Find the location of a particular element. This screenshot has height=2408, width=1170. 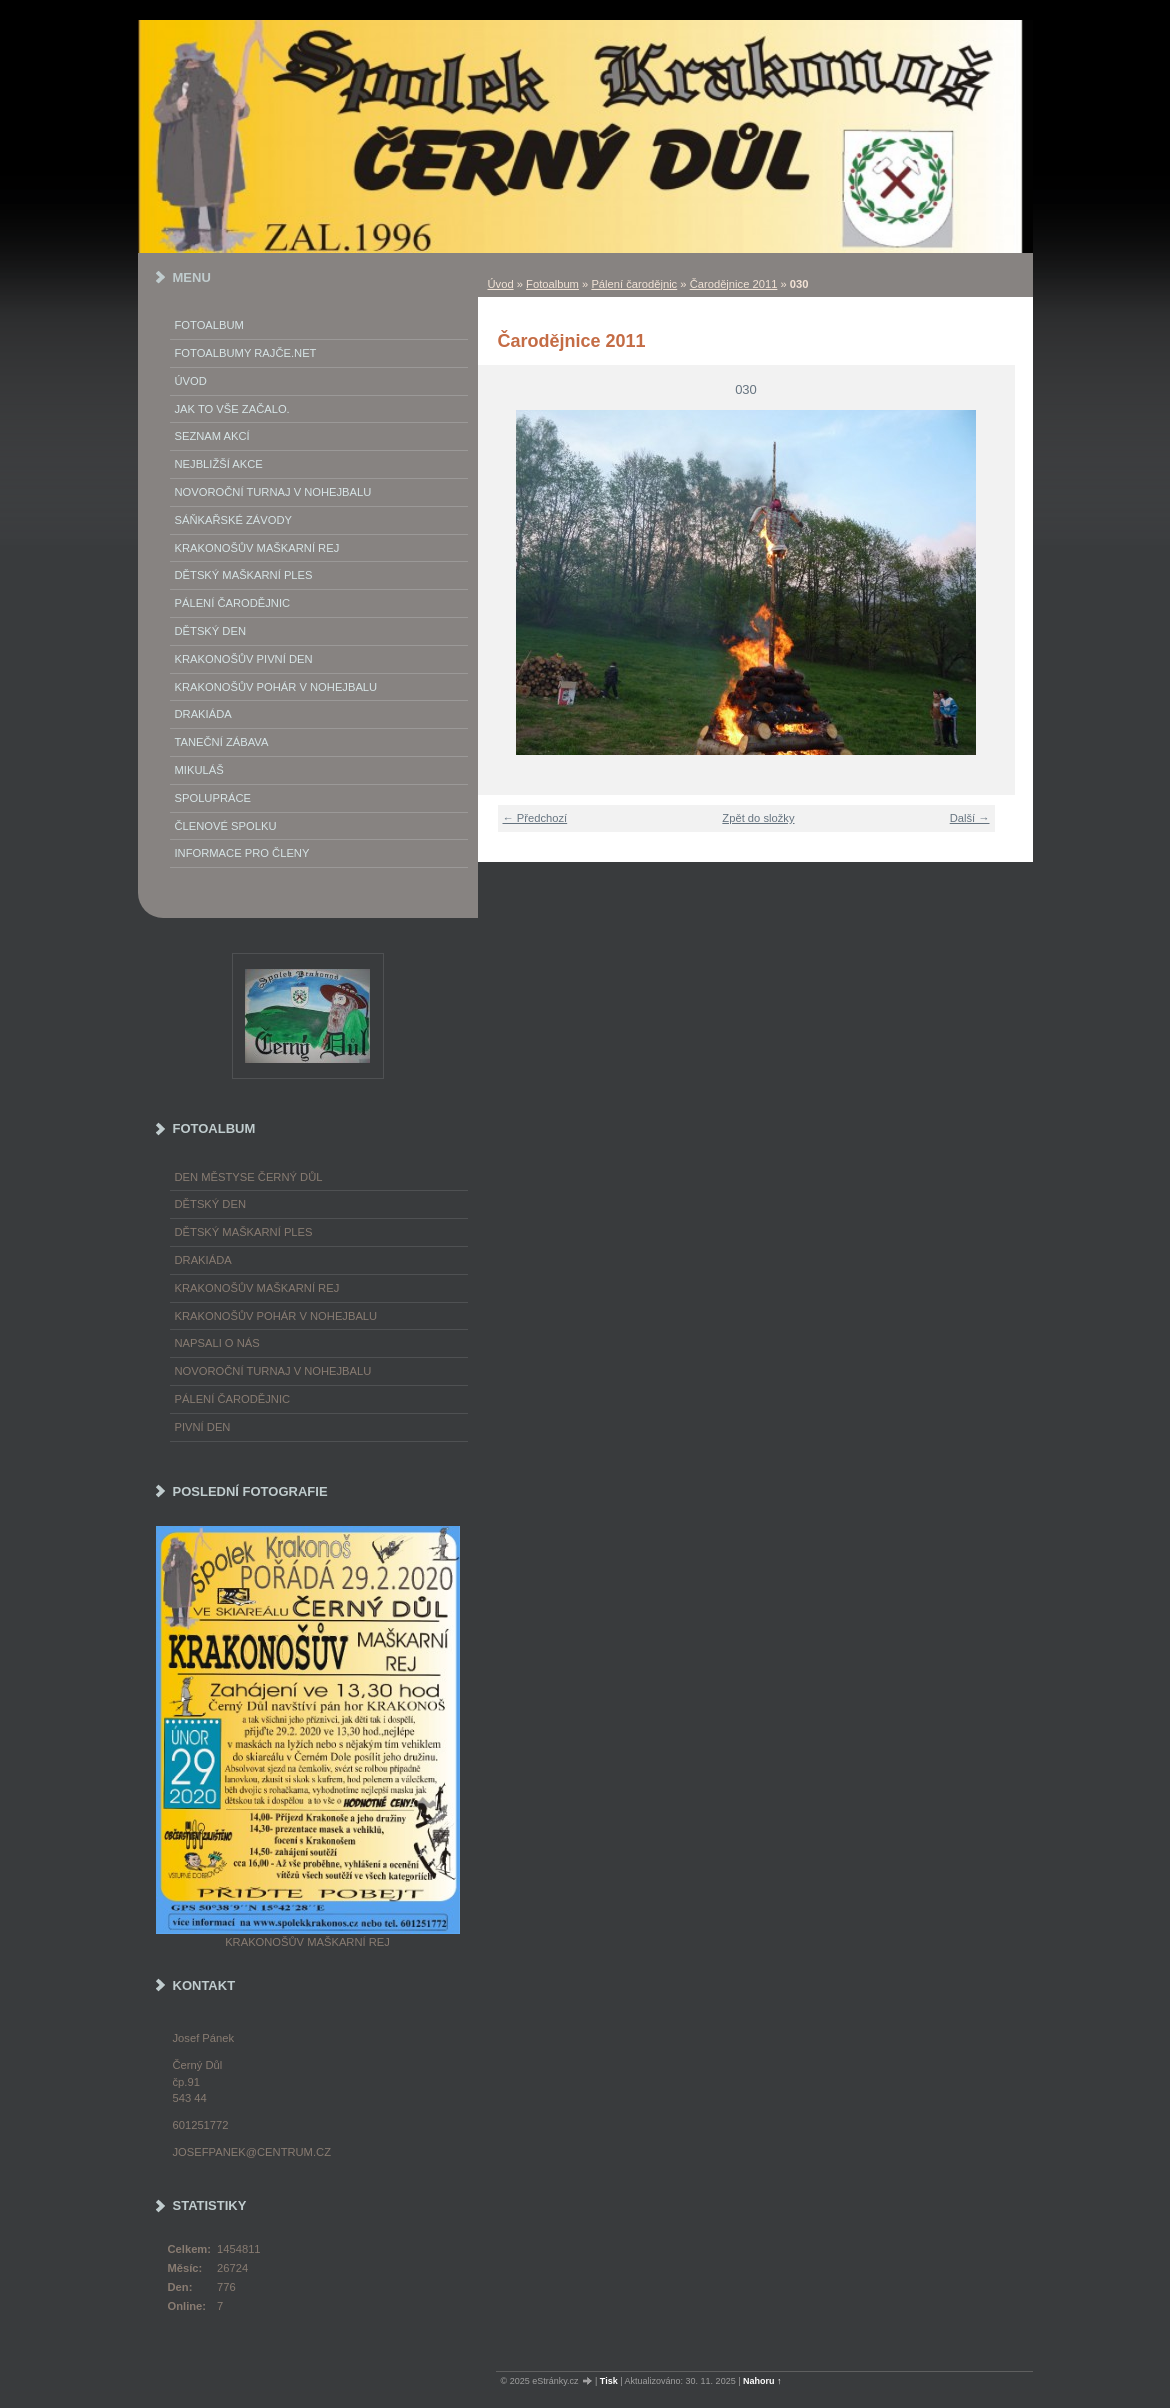

FOTOALBUMY Rajče.net is located at coordinates (246, 353).